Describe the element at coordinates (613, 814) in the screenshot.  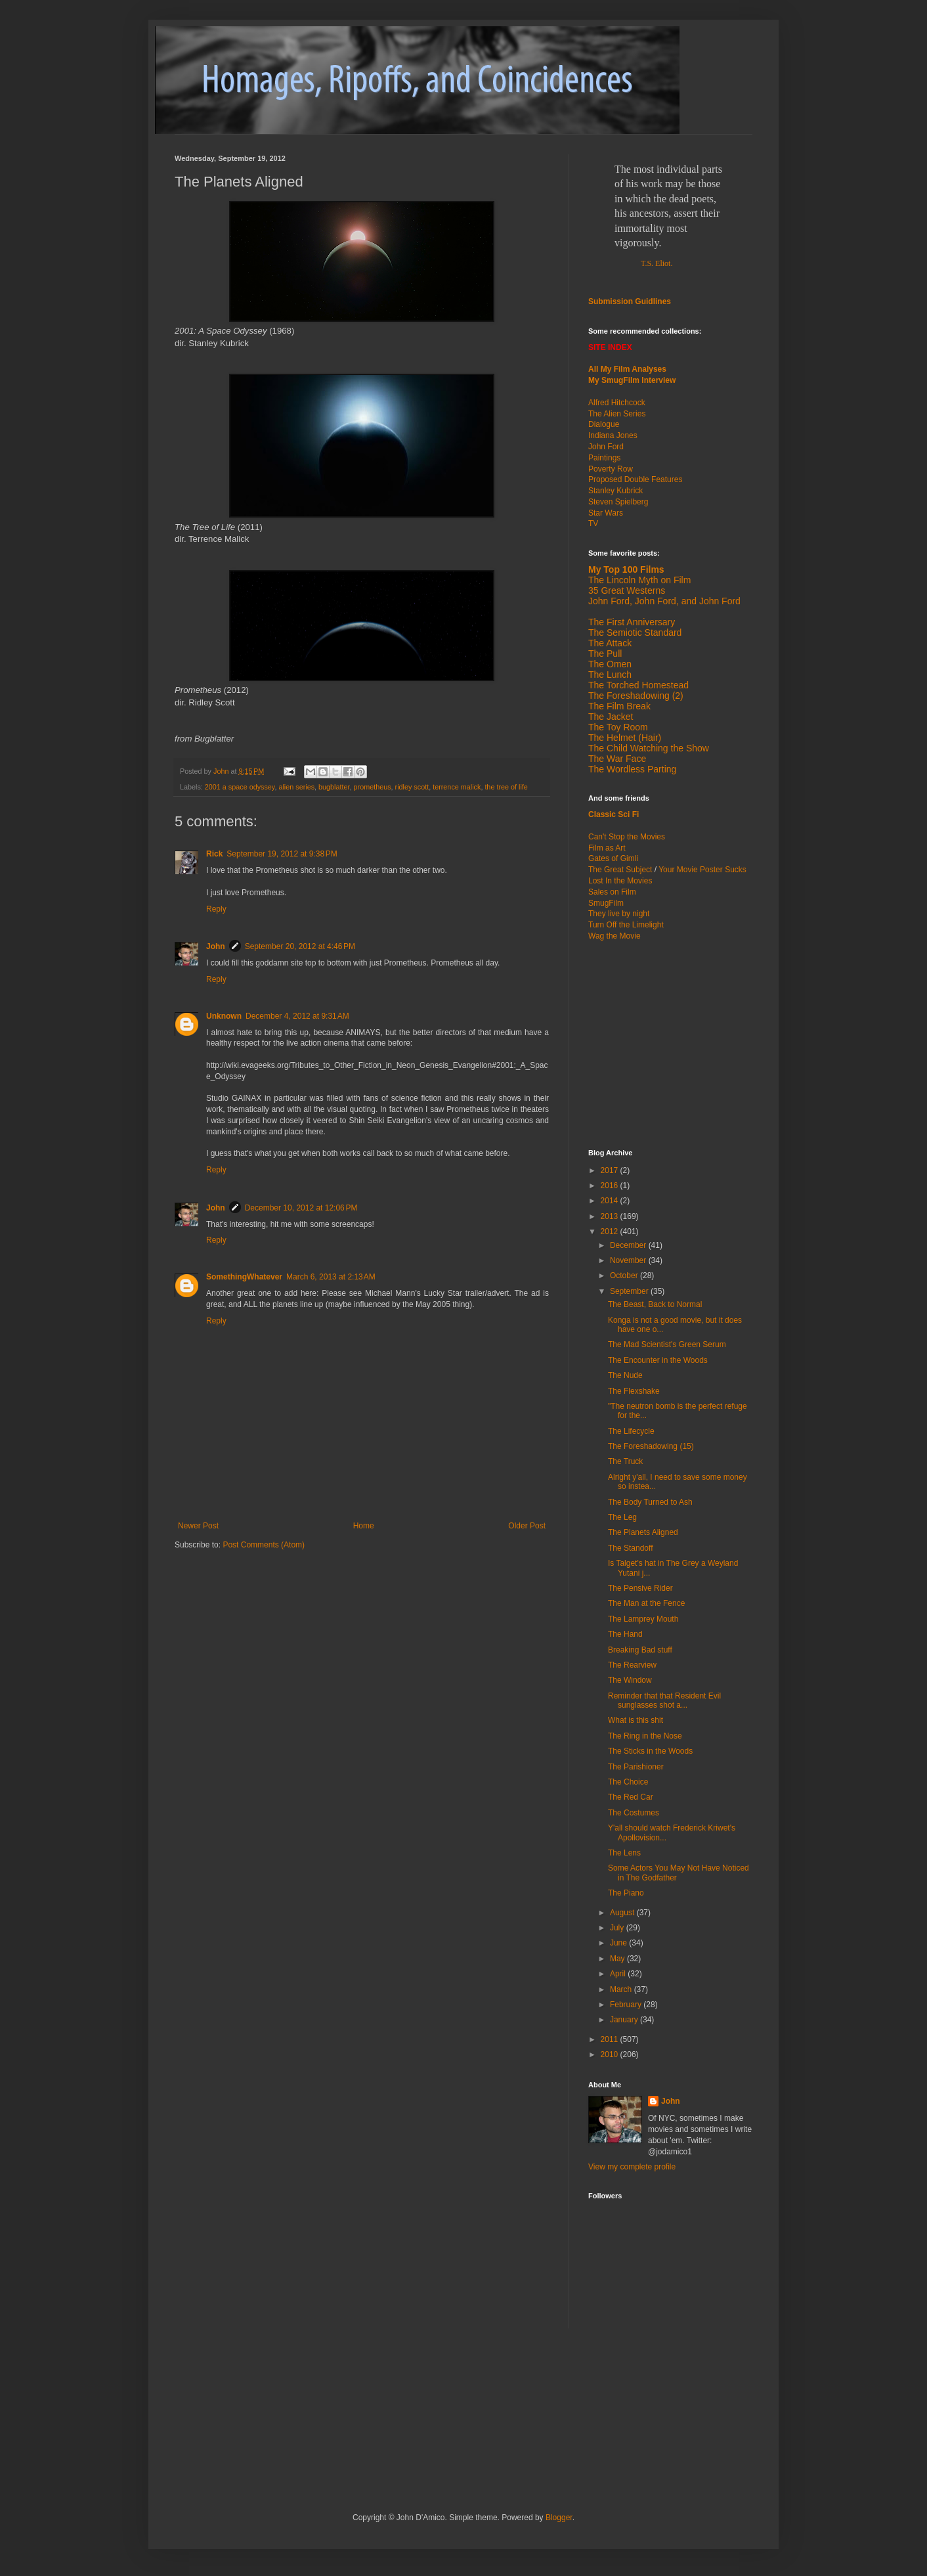
I see `Classic Sci Fi` at that location.